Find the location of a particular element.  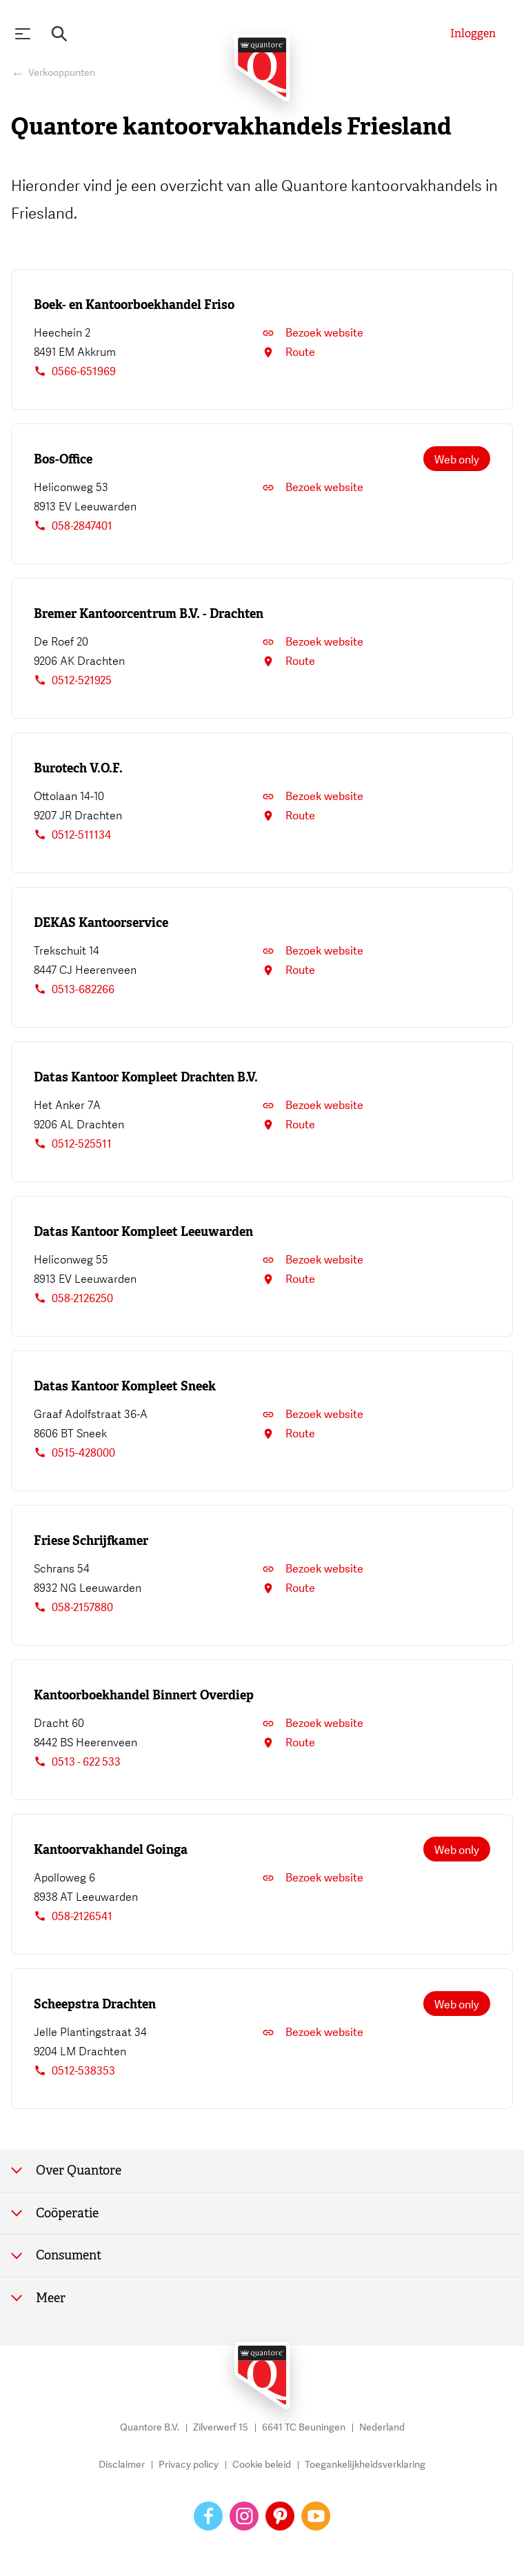

0512-521925 is located at coordinates (73, 680).